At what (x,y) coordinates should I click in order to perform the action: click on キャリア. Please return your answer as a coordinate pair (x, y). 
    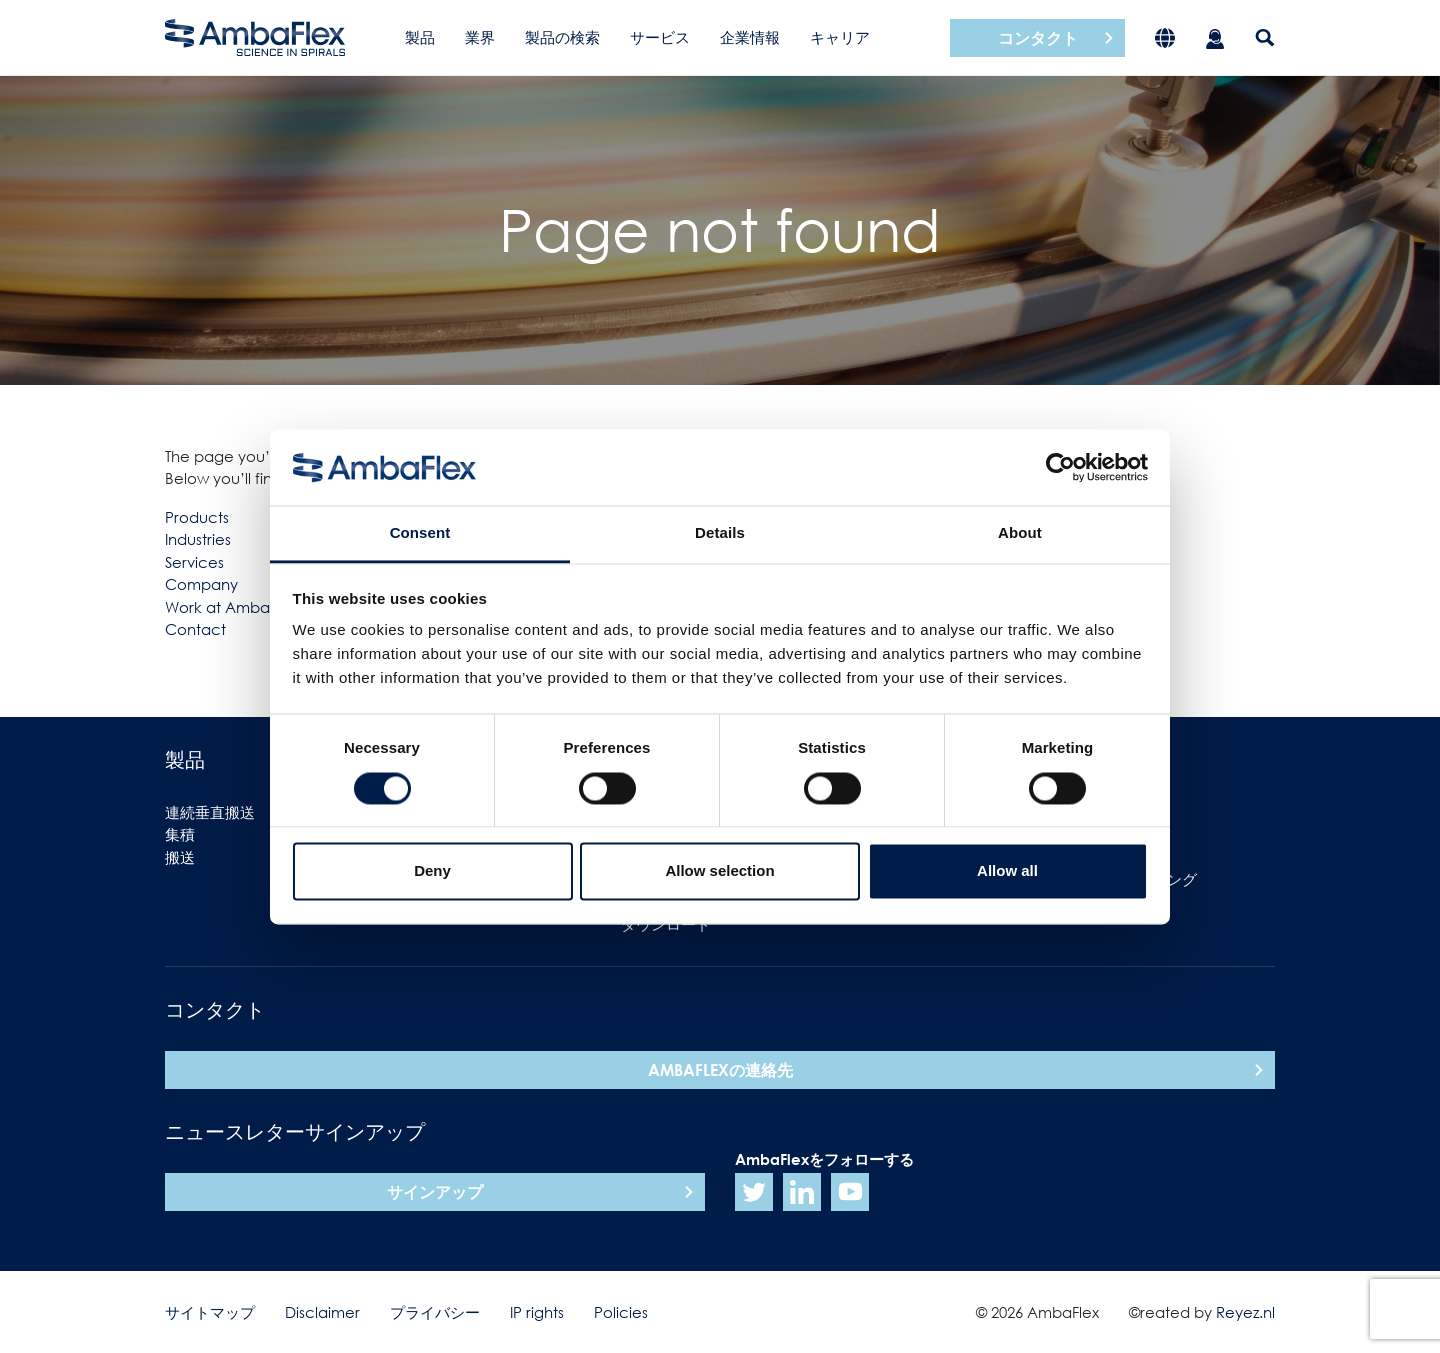
    Looking at the image, I should click on (840, 37).